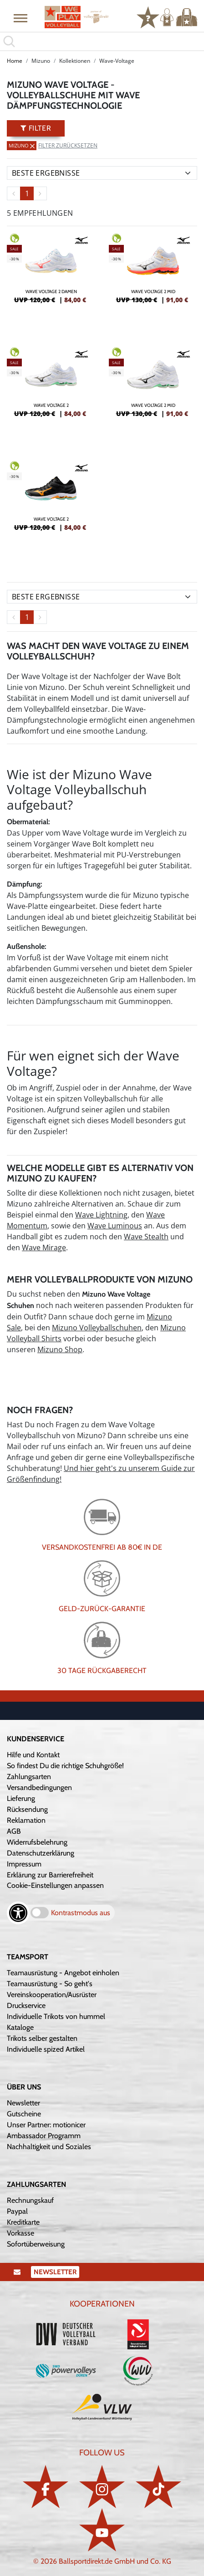 This screenshot has width=204, height=2576. Describe the element at coordinates (49, 1983) in the screenshot. I see `Teamausrüstung - So geht's` at that location.